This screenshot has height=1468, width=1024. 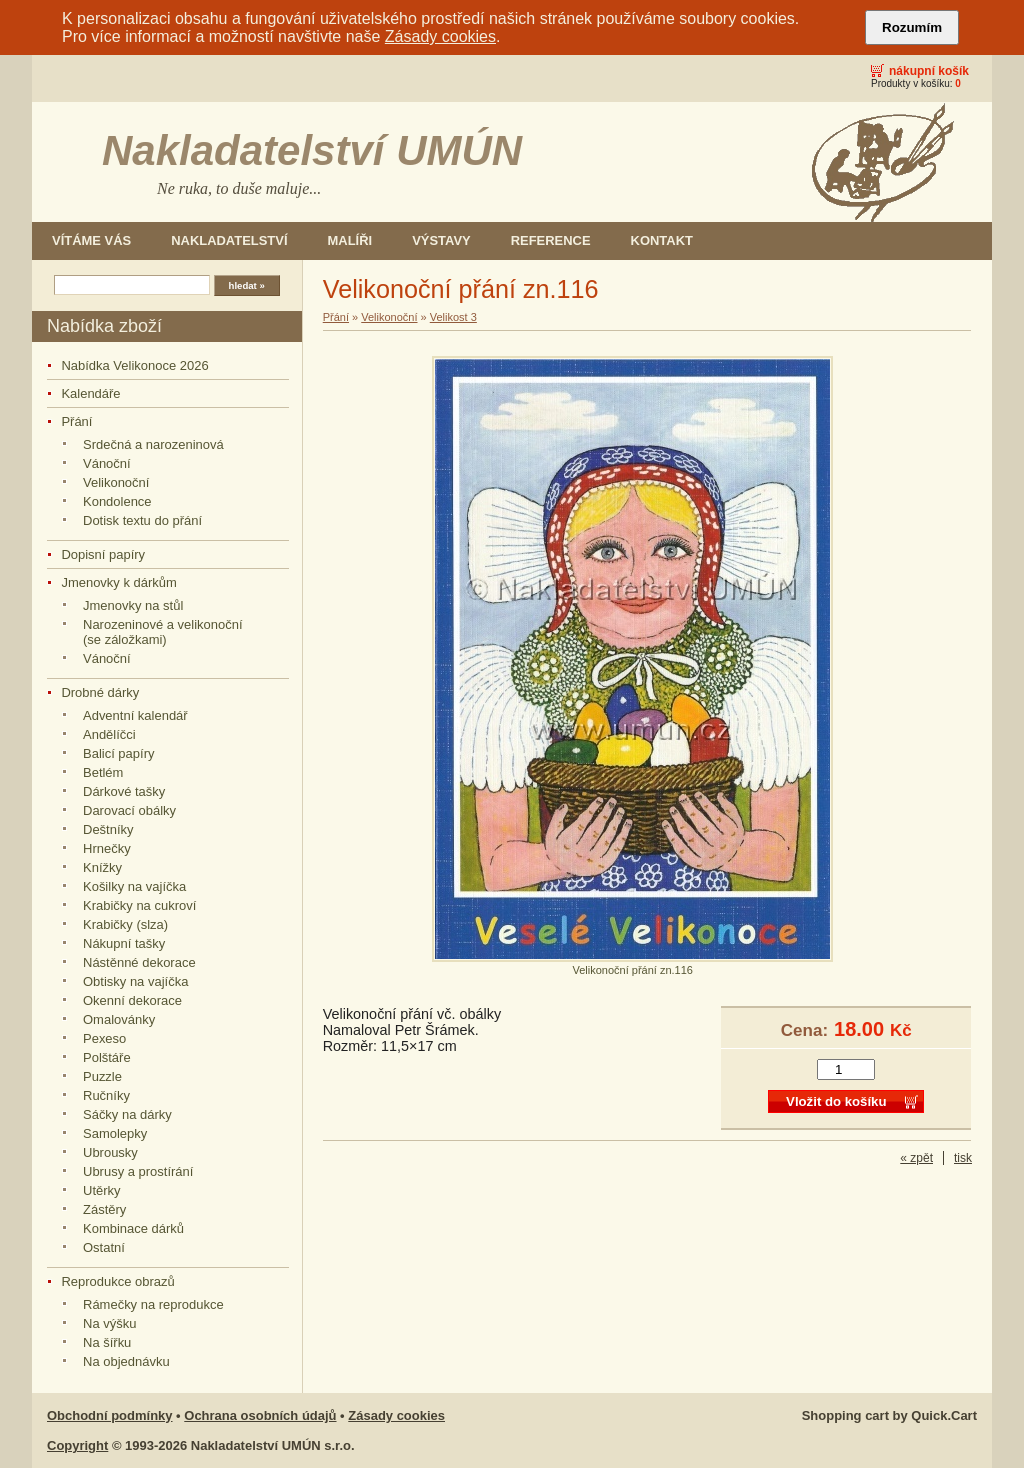 What do you see at coordinates (102, 867) in the screenshot?
I see `Knížky` at bounding box center [102, 867].